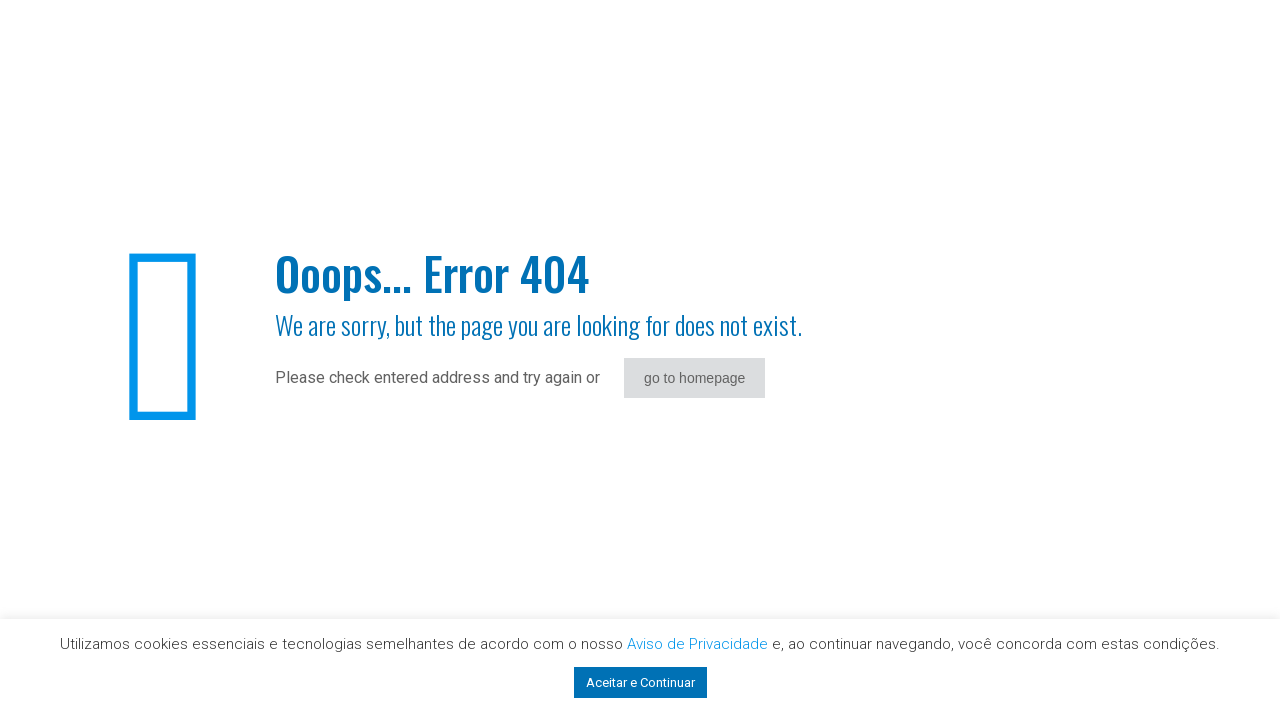 This screenshot has height=720, width=1280. I want to click on go to homepage, so click(694, 378).